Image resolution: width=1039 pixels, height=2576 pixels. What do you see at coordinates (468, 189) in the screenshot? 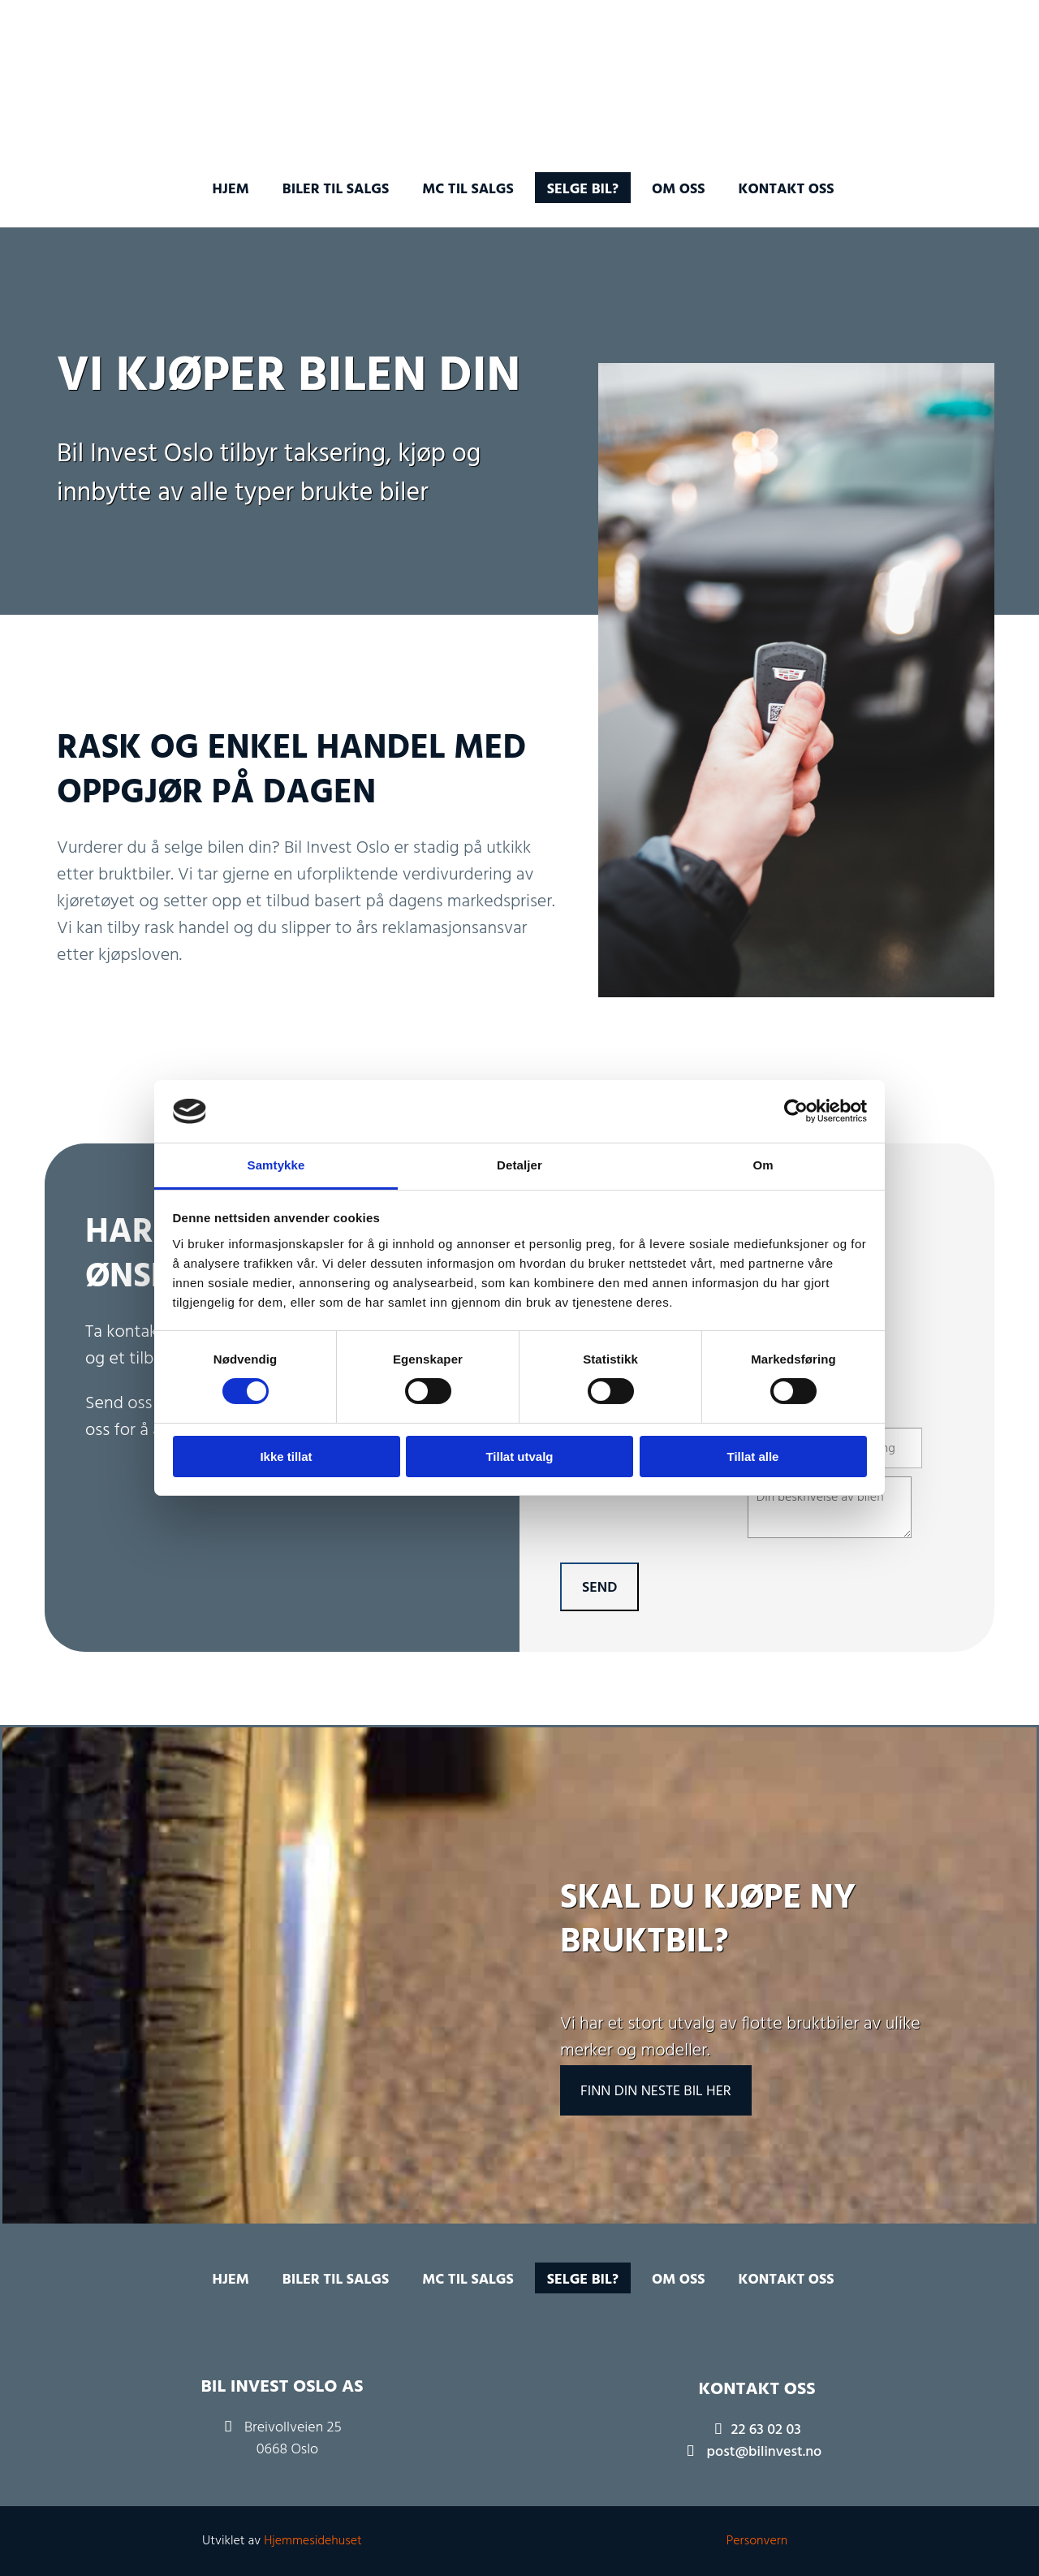
I see `MC til salgs` at bounding box center [468, 189].